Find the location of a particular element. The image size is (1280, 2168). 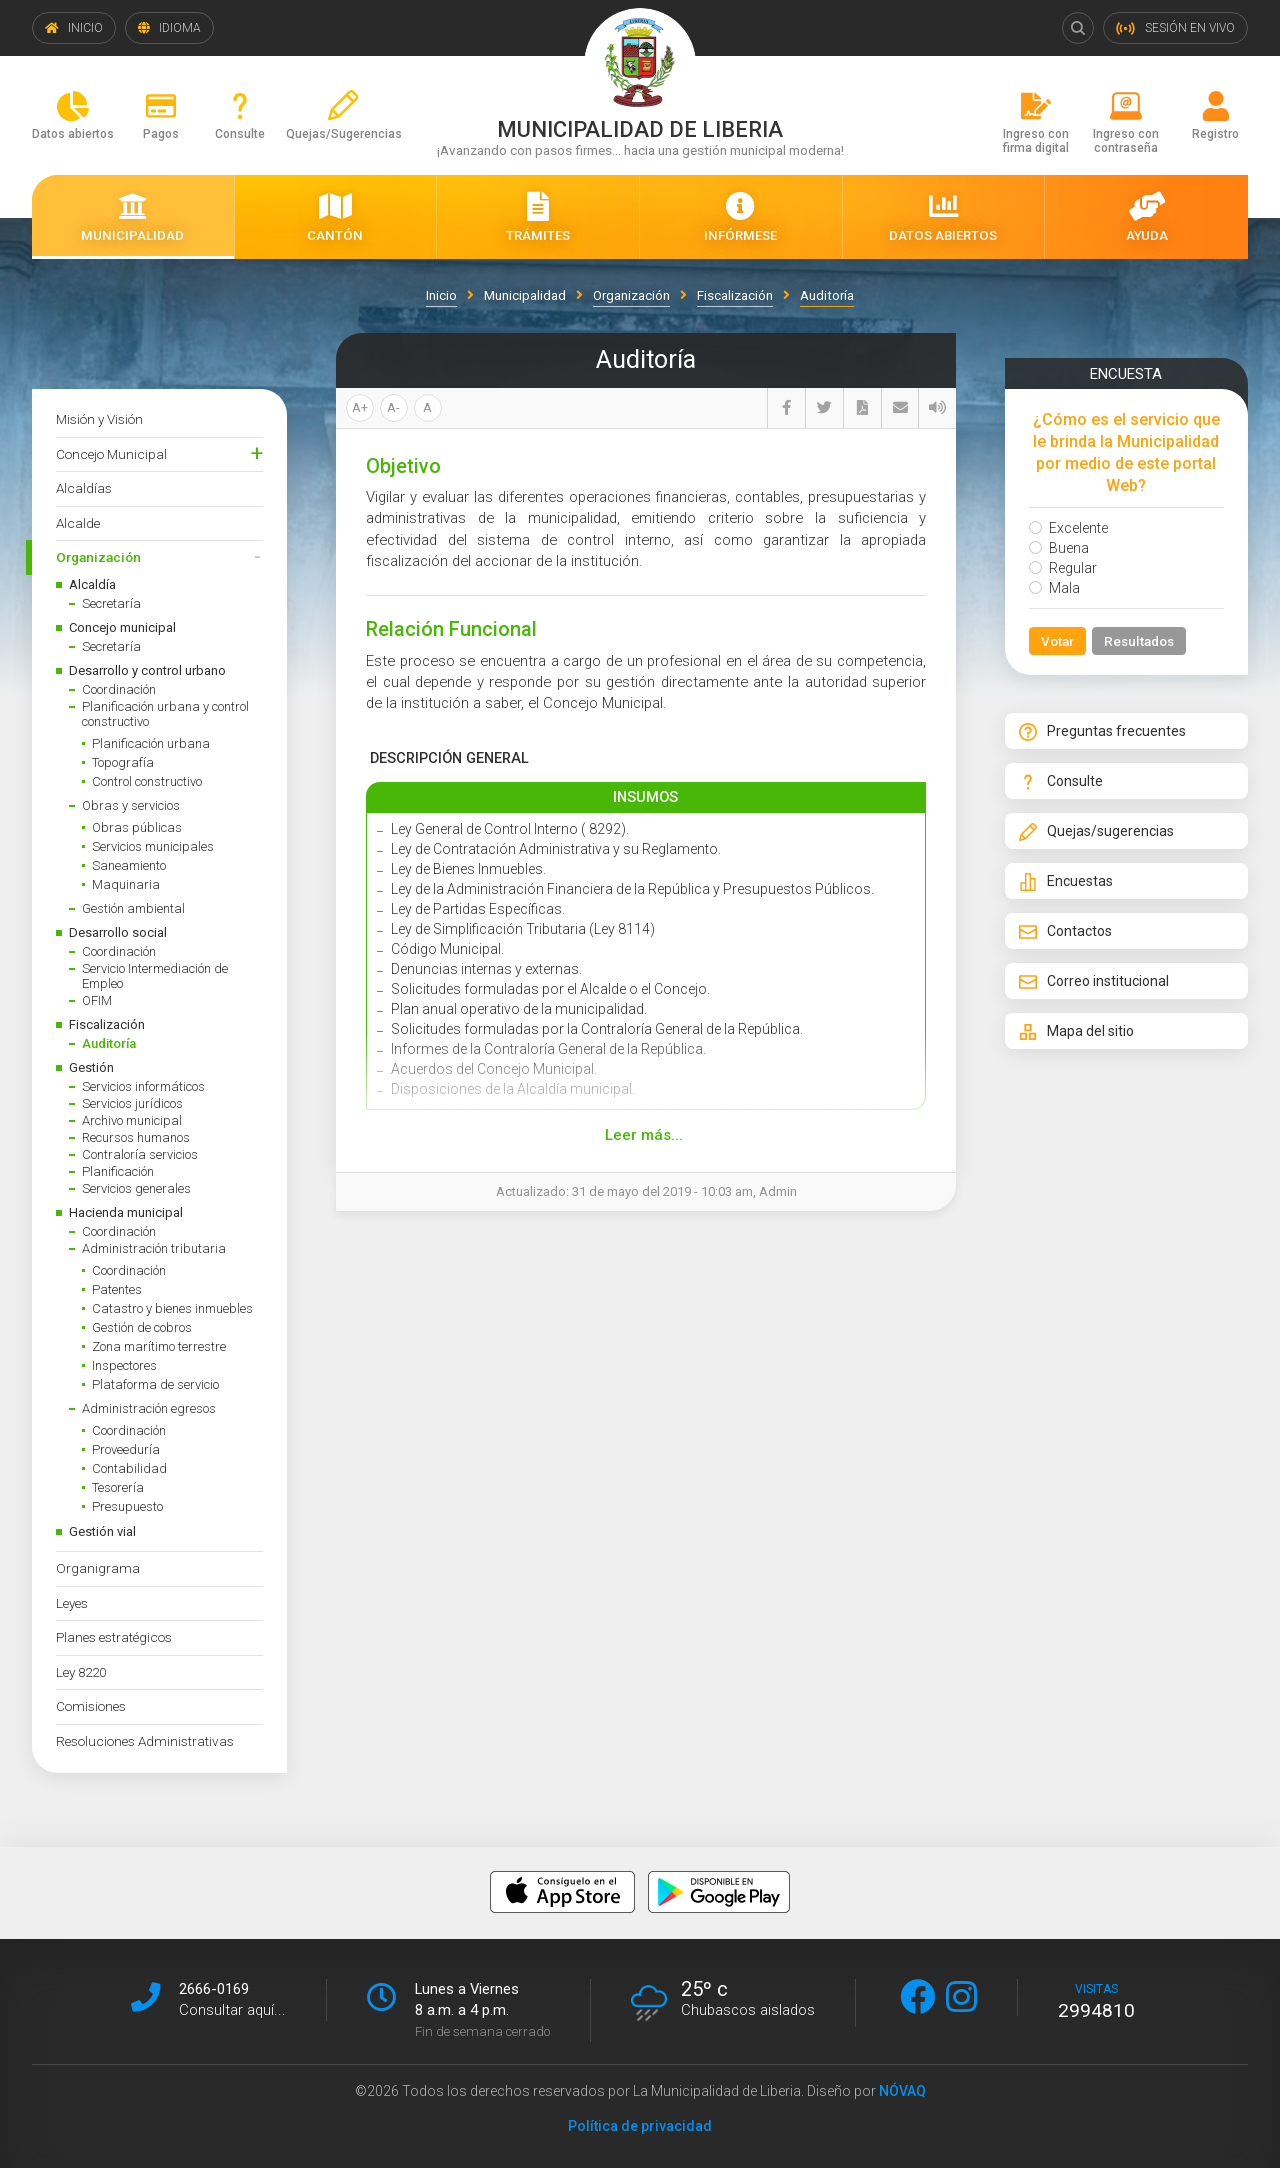

Ley 8220 is located at coordinates (81, 1672).